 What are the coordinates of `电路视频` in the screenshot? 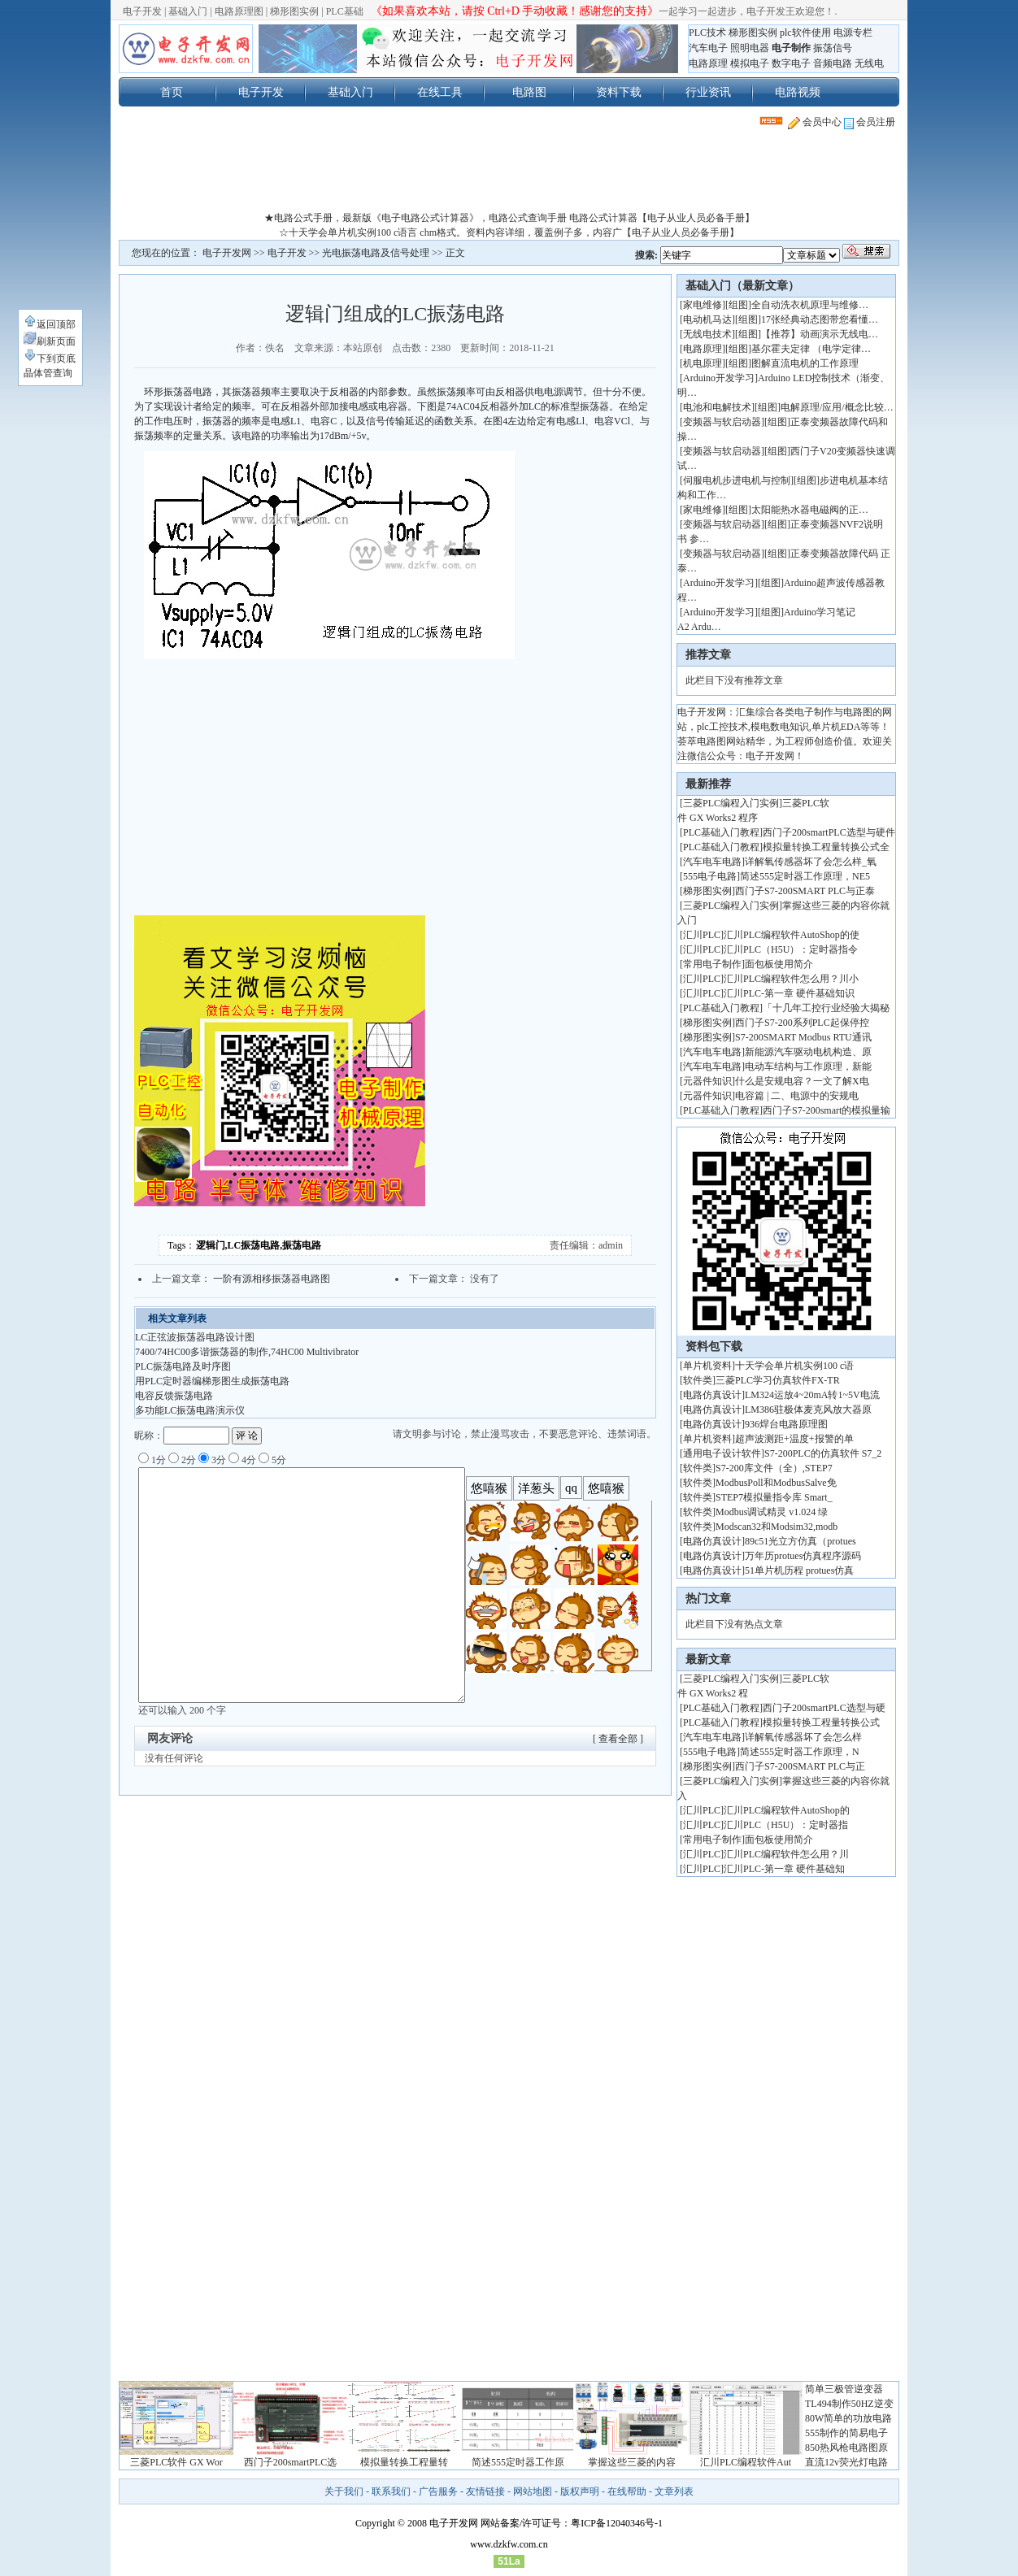 It's located at (797, 91).